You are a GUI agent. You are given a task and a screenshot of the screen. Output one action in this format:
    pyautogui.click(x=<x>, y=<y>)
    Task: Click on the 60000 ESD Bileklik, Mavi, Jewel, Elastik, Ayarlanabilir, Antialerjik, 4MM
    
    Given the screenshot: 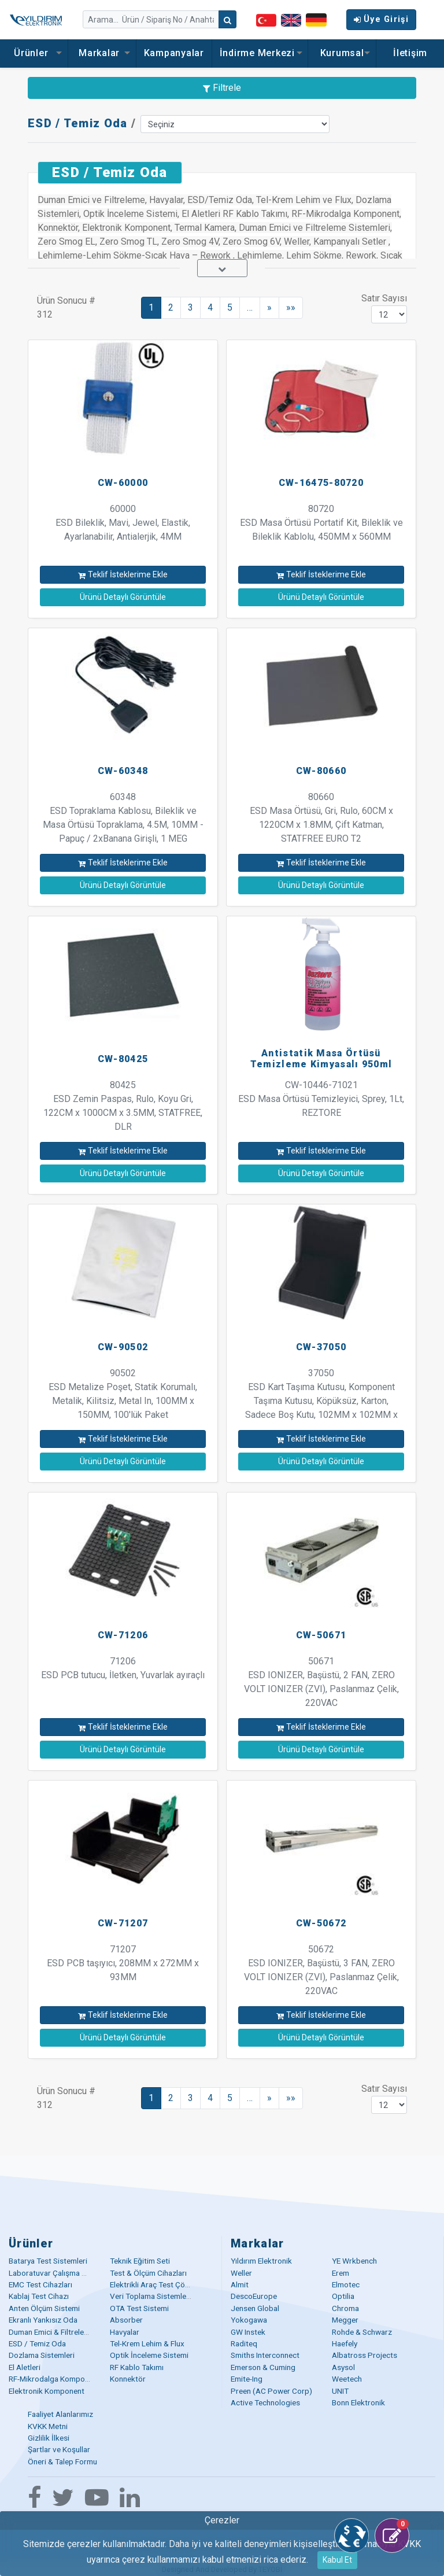 What is the action you would take?
    pyautogui.click(x=123, y=522)
    